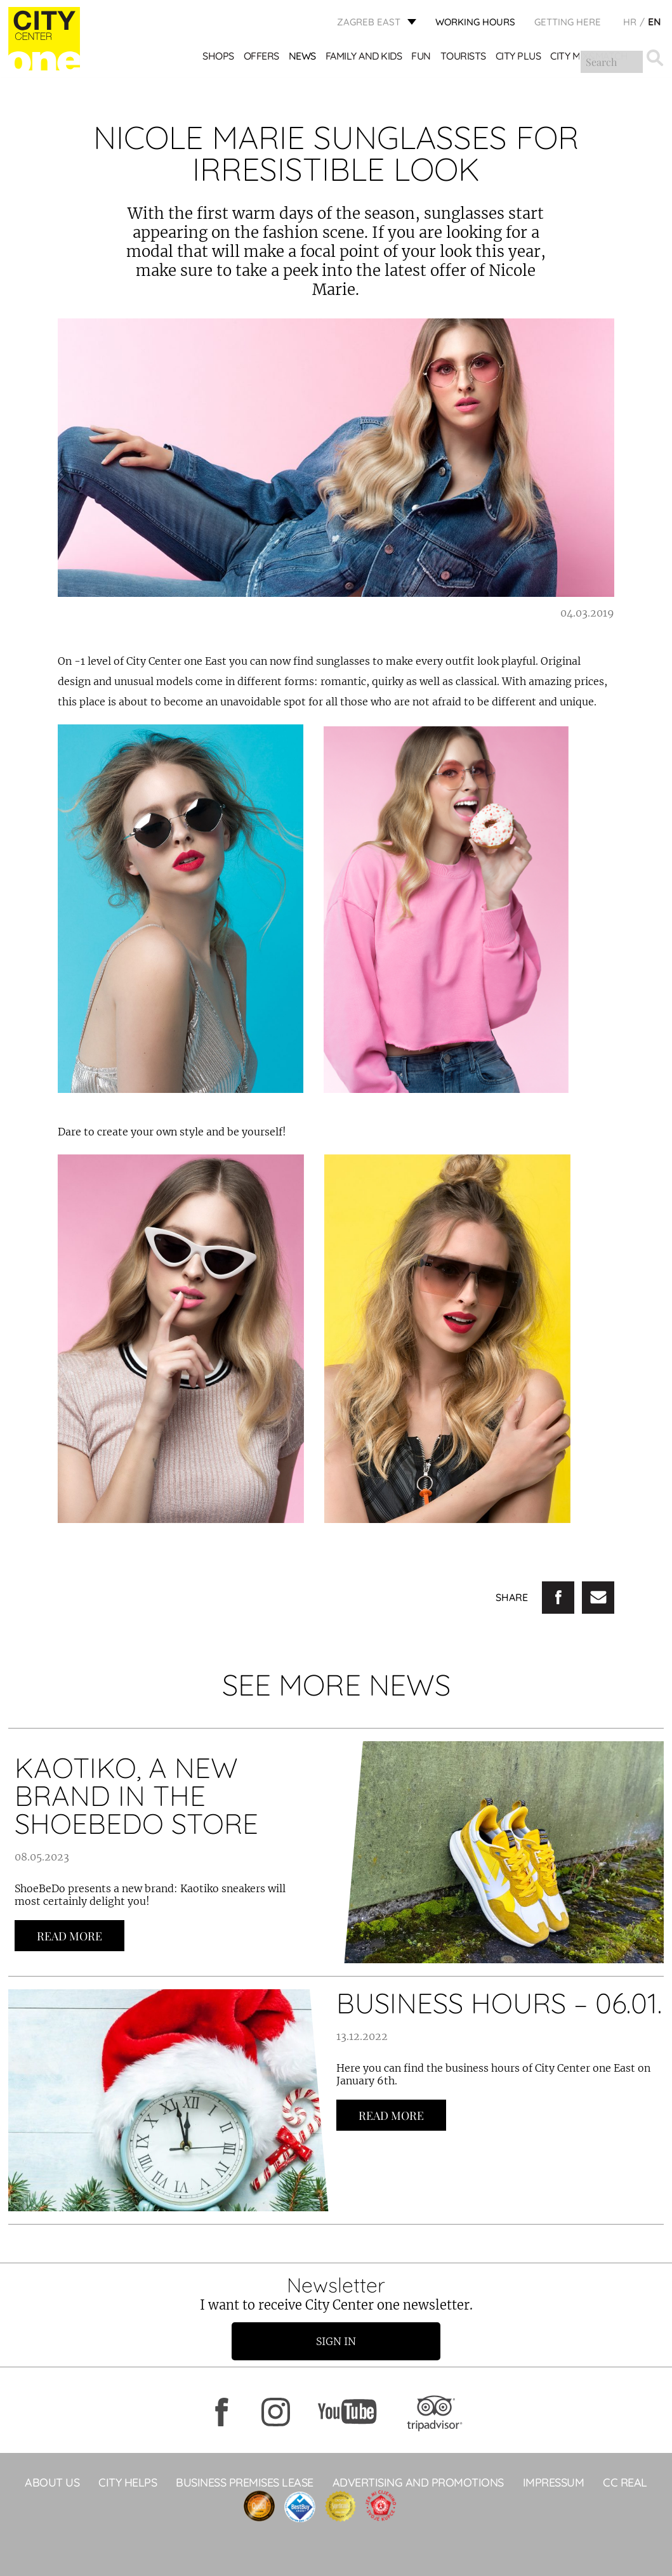 The image size is (672, 2576). What do you see at coordinates (589, 57) in the screenshot?
I see `City Mix&Match` at bounding box center [589, 57].